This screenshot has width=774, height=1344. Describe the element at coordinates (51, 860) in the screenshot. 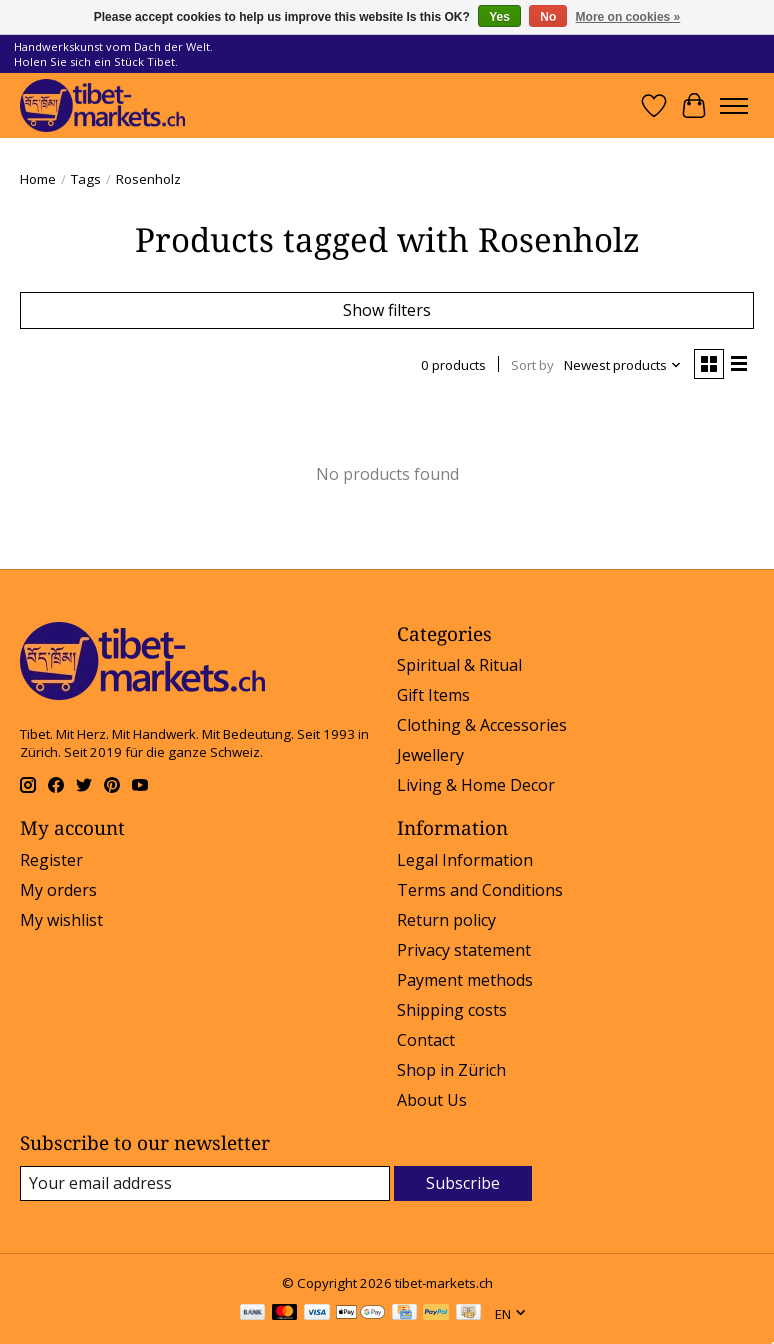

I see `Register` at that location.